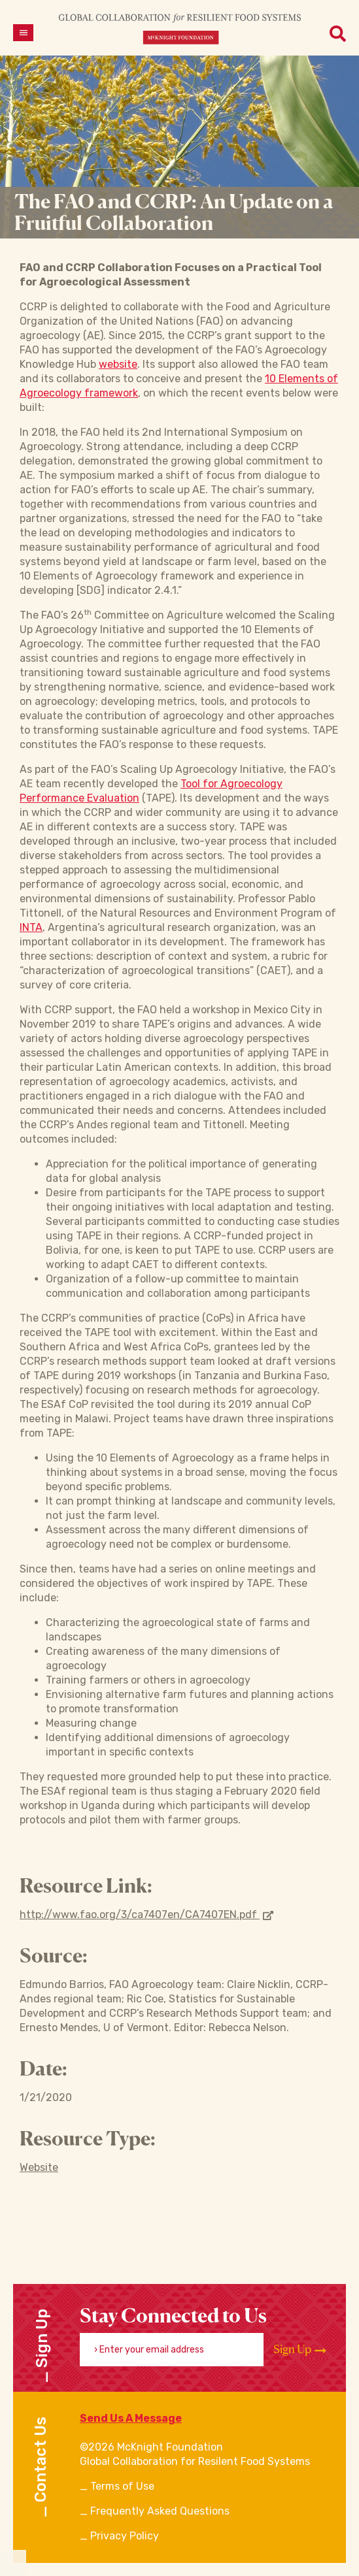 This screenshot has height=2576, width=359. I want to click on Website, so click(39, 2167).